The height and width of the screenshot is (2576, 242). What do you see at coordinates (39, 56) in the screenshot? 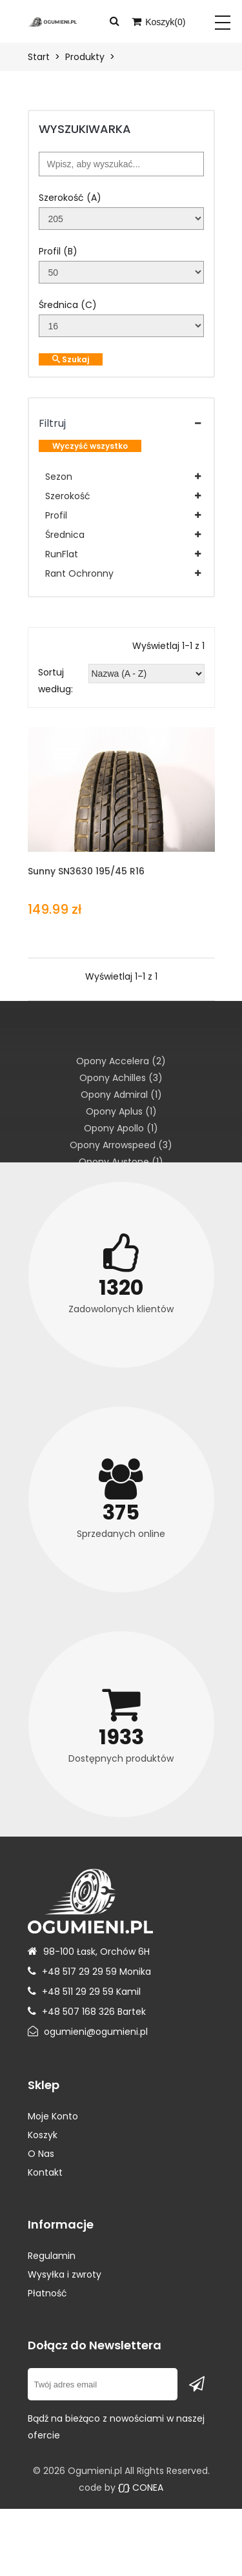
I see `Start` at bounding box center [39, 56].